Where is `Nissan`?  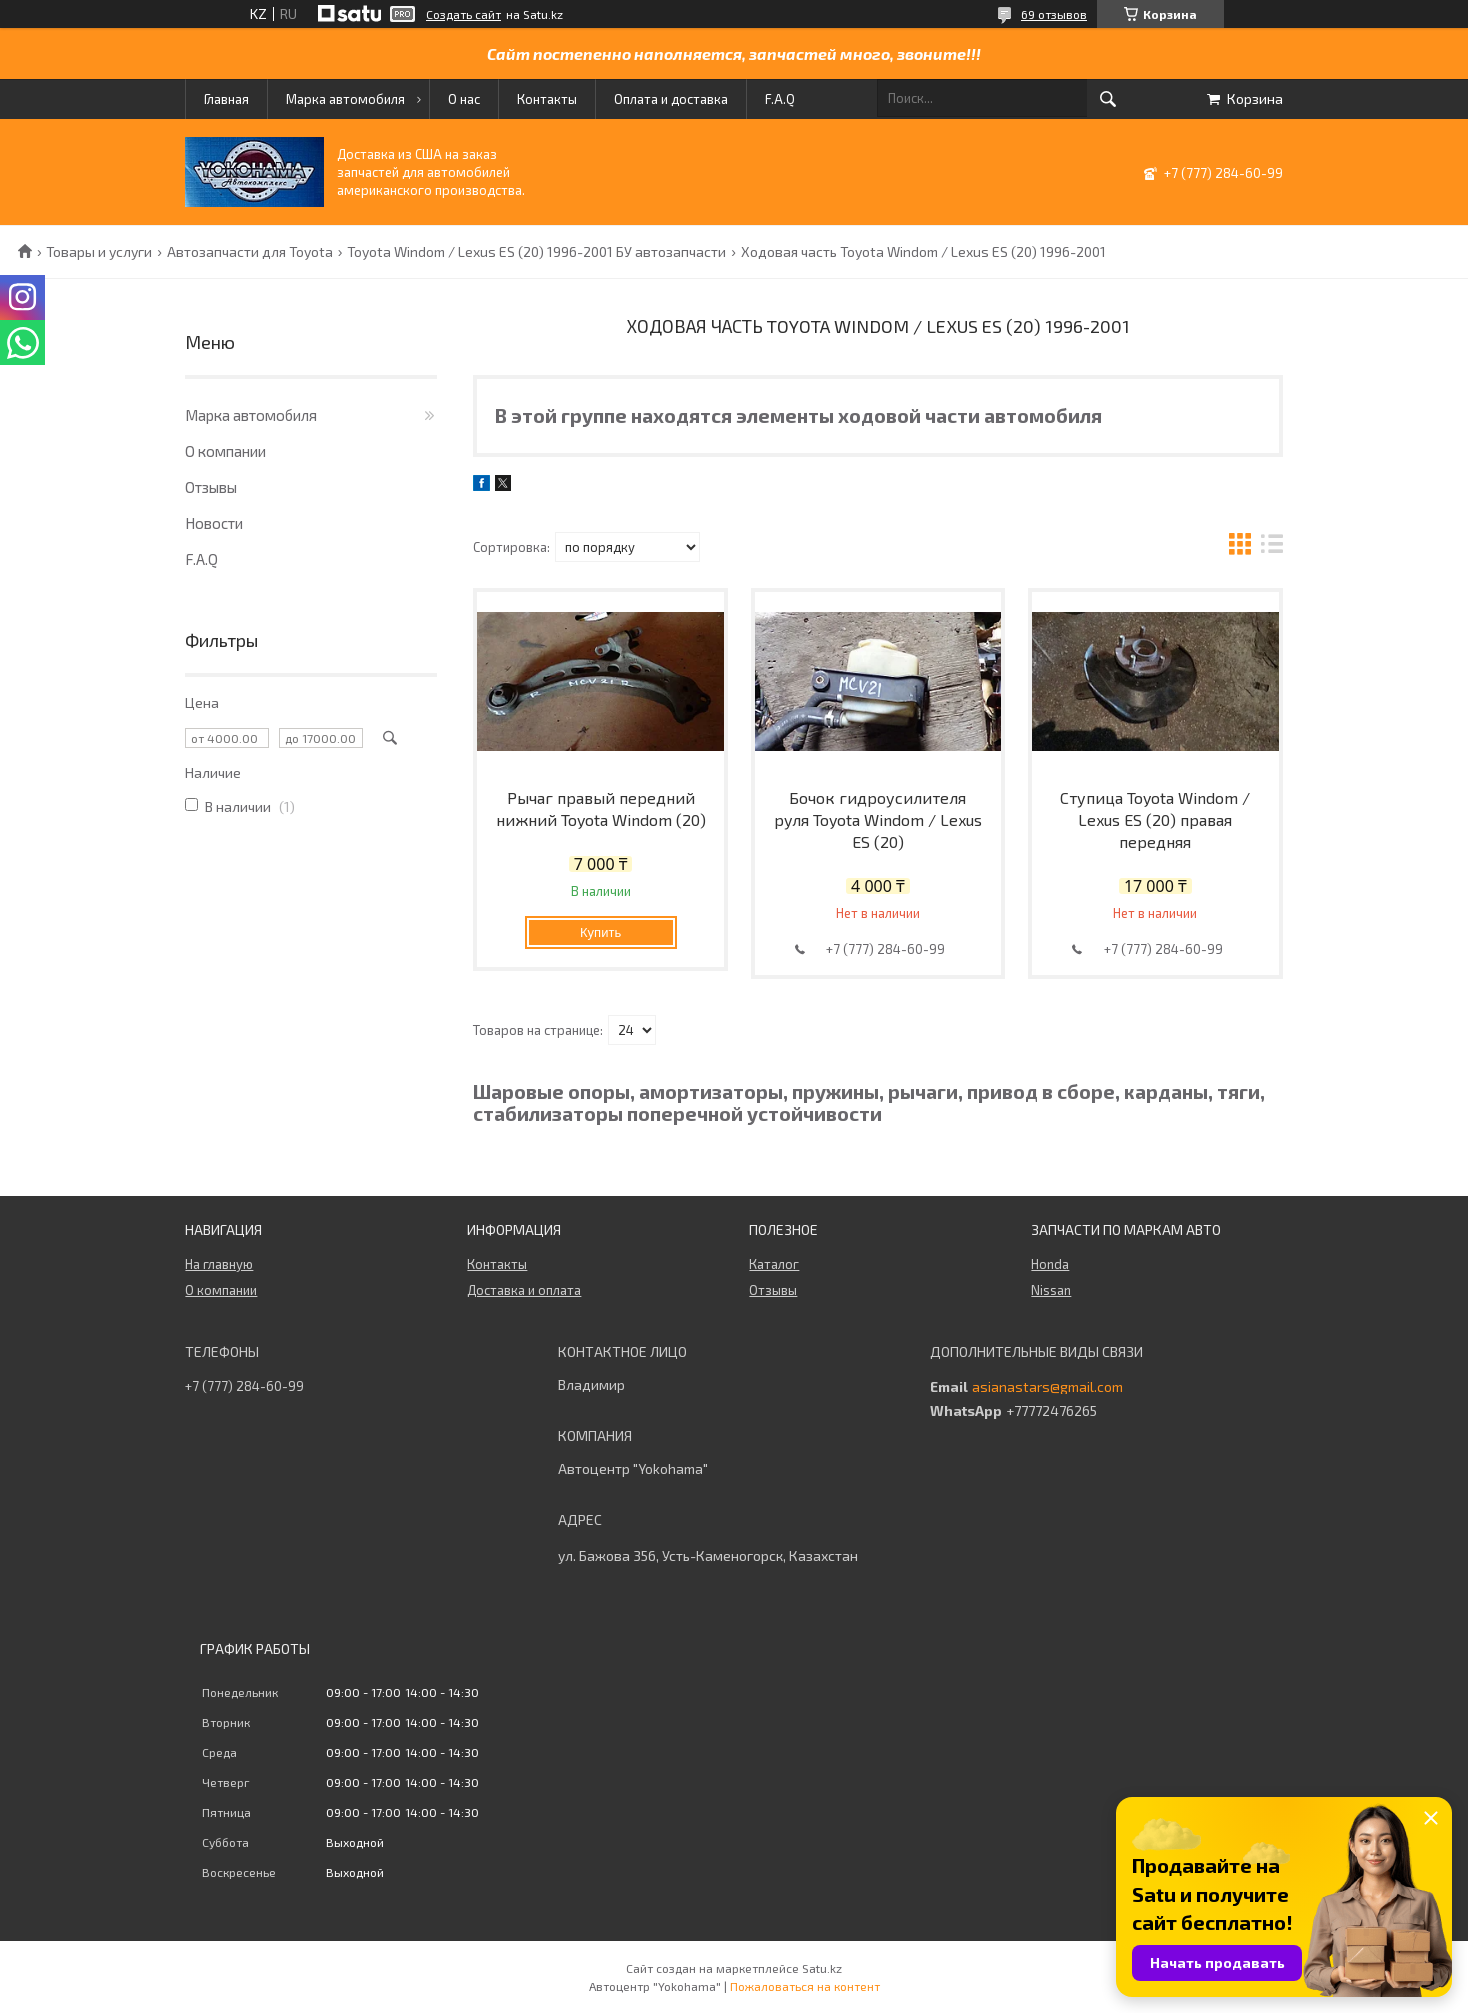 Nissan is located at coordinates (1051, 1290).